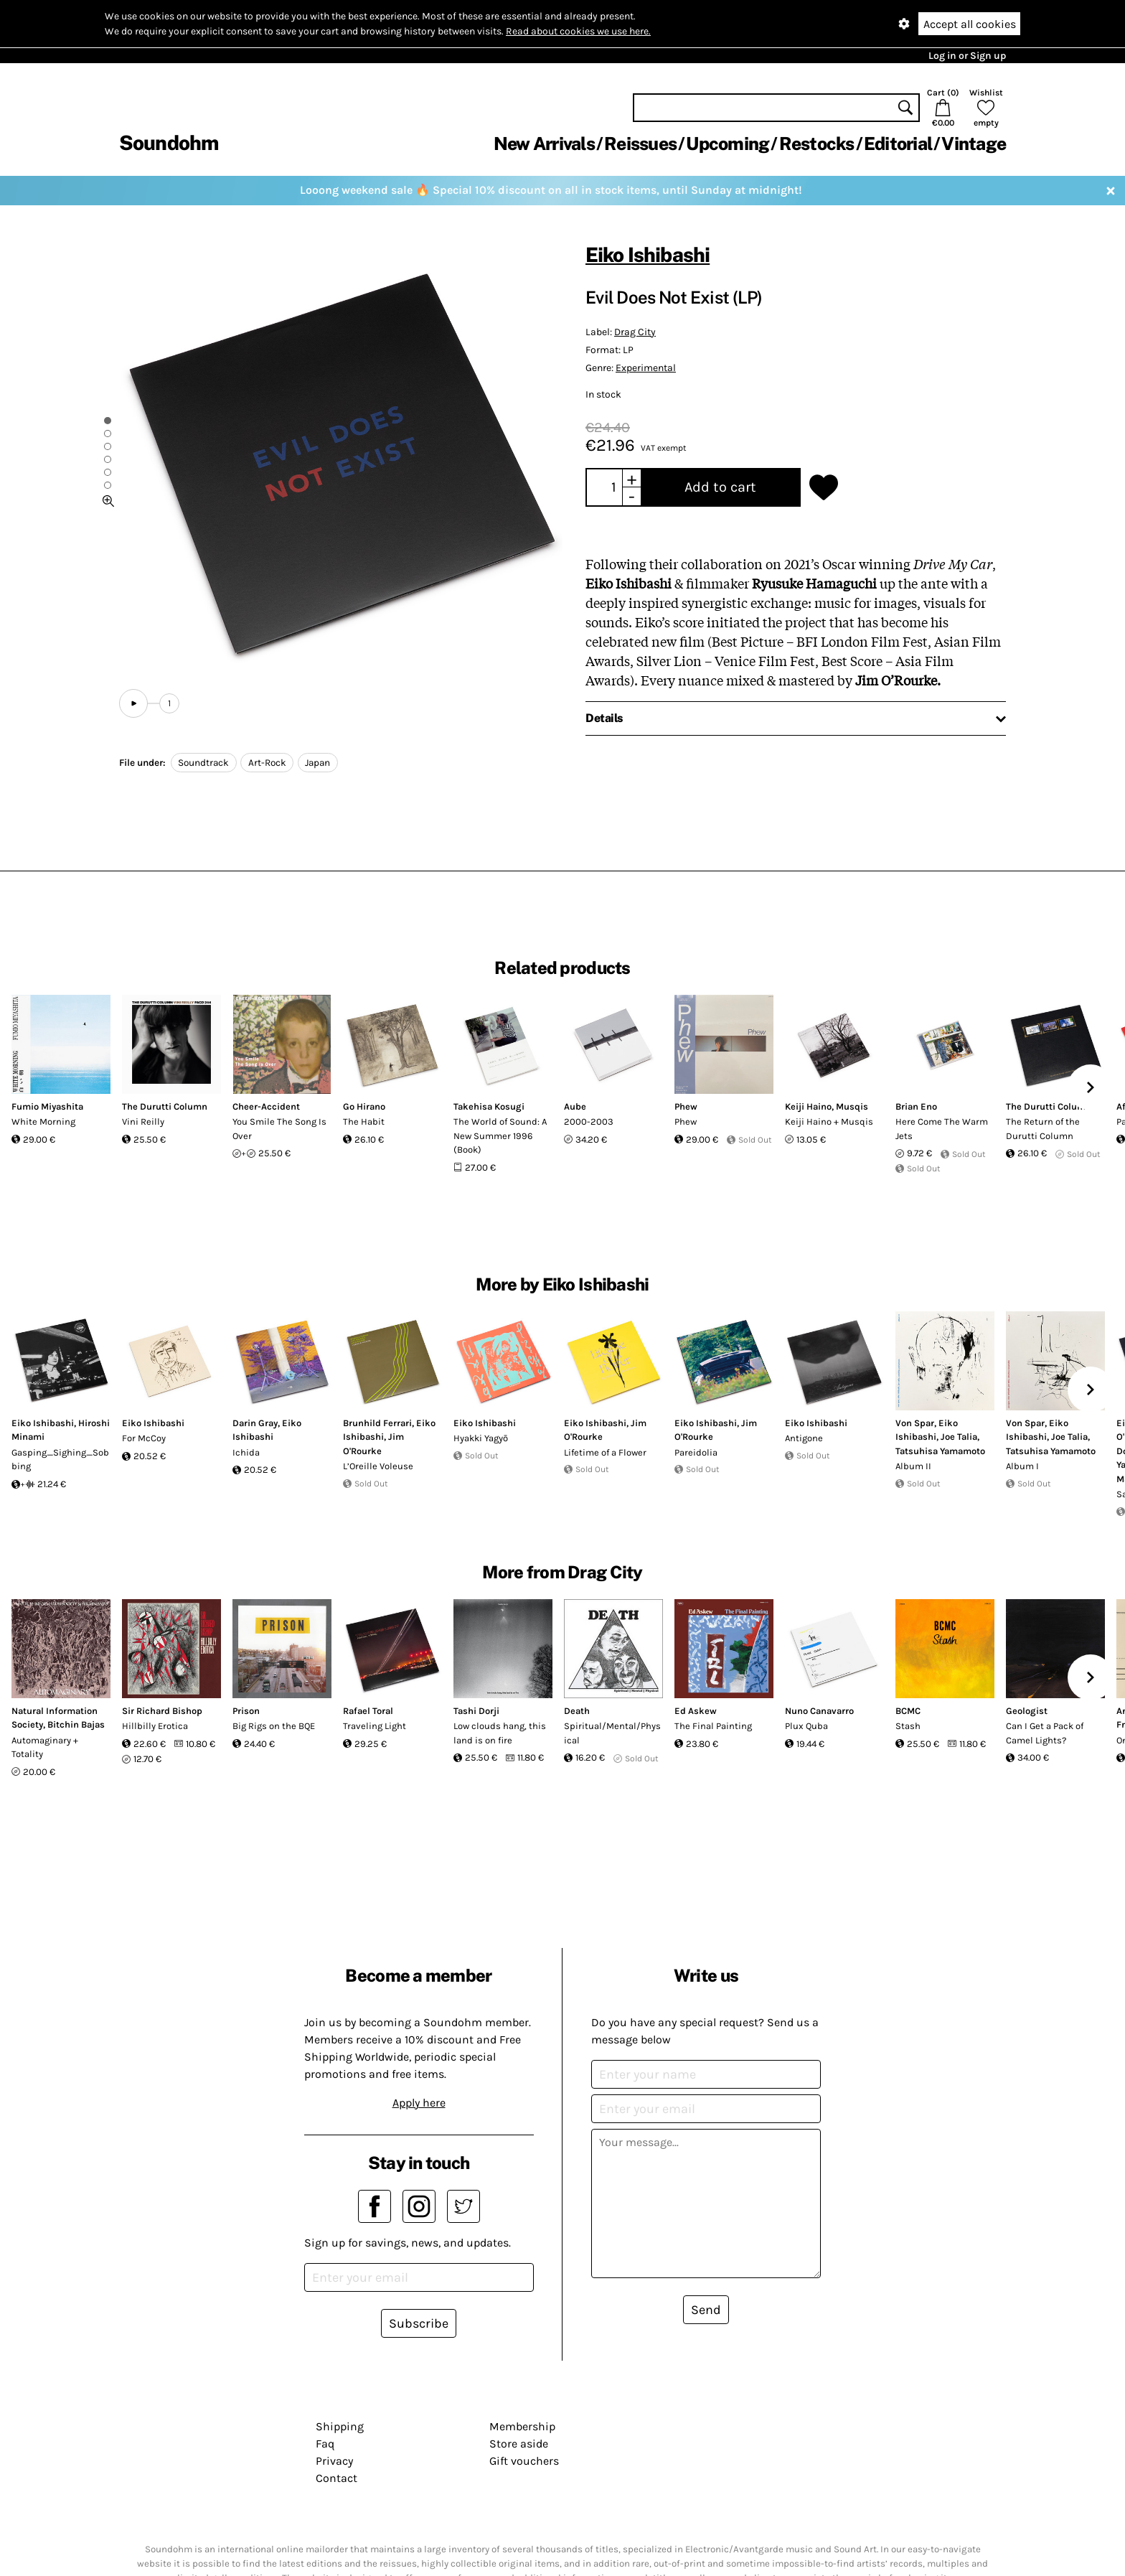  What do you see at coordinates (640, 143) in the screenshot?
I see `Reissues` at bounding box center [640, 143].